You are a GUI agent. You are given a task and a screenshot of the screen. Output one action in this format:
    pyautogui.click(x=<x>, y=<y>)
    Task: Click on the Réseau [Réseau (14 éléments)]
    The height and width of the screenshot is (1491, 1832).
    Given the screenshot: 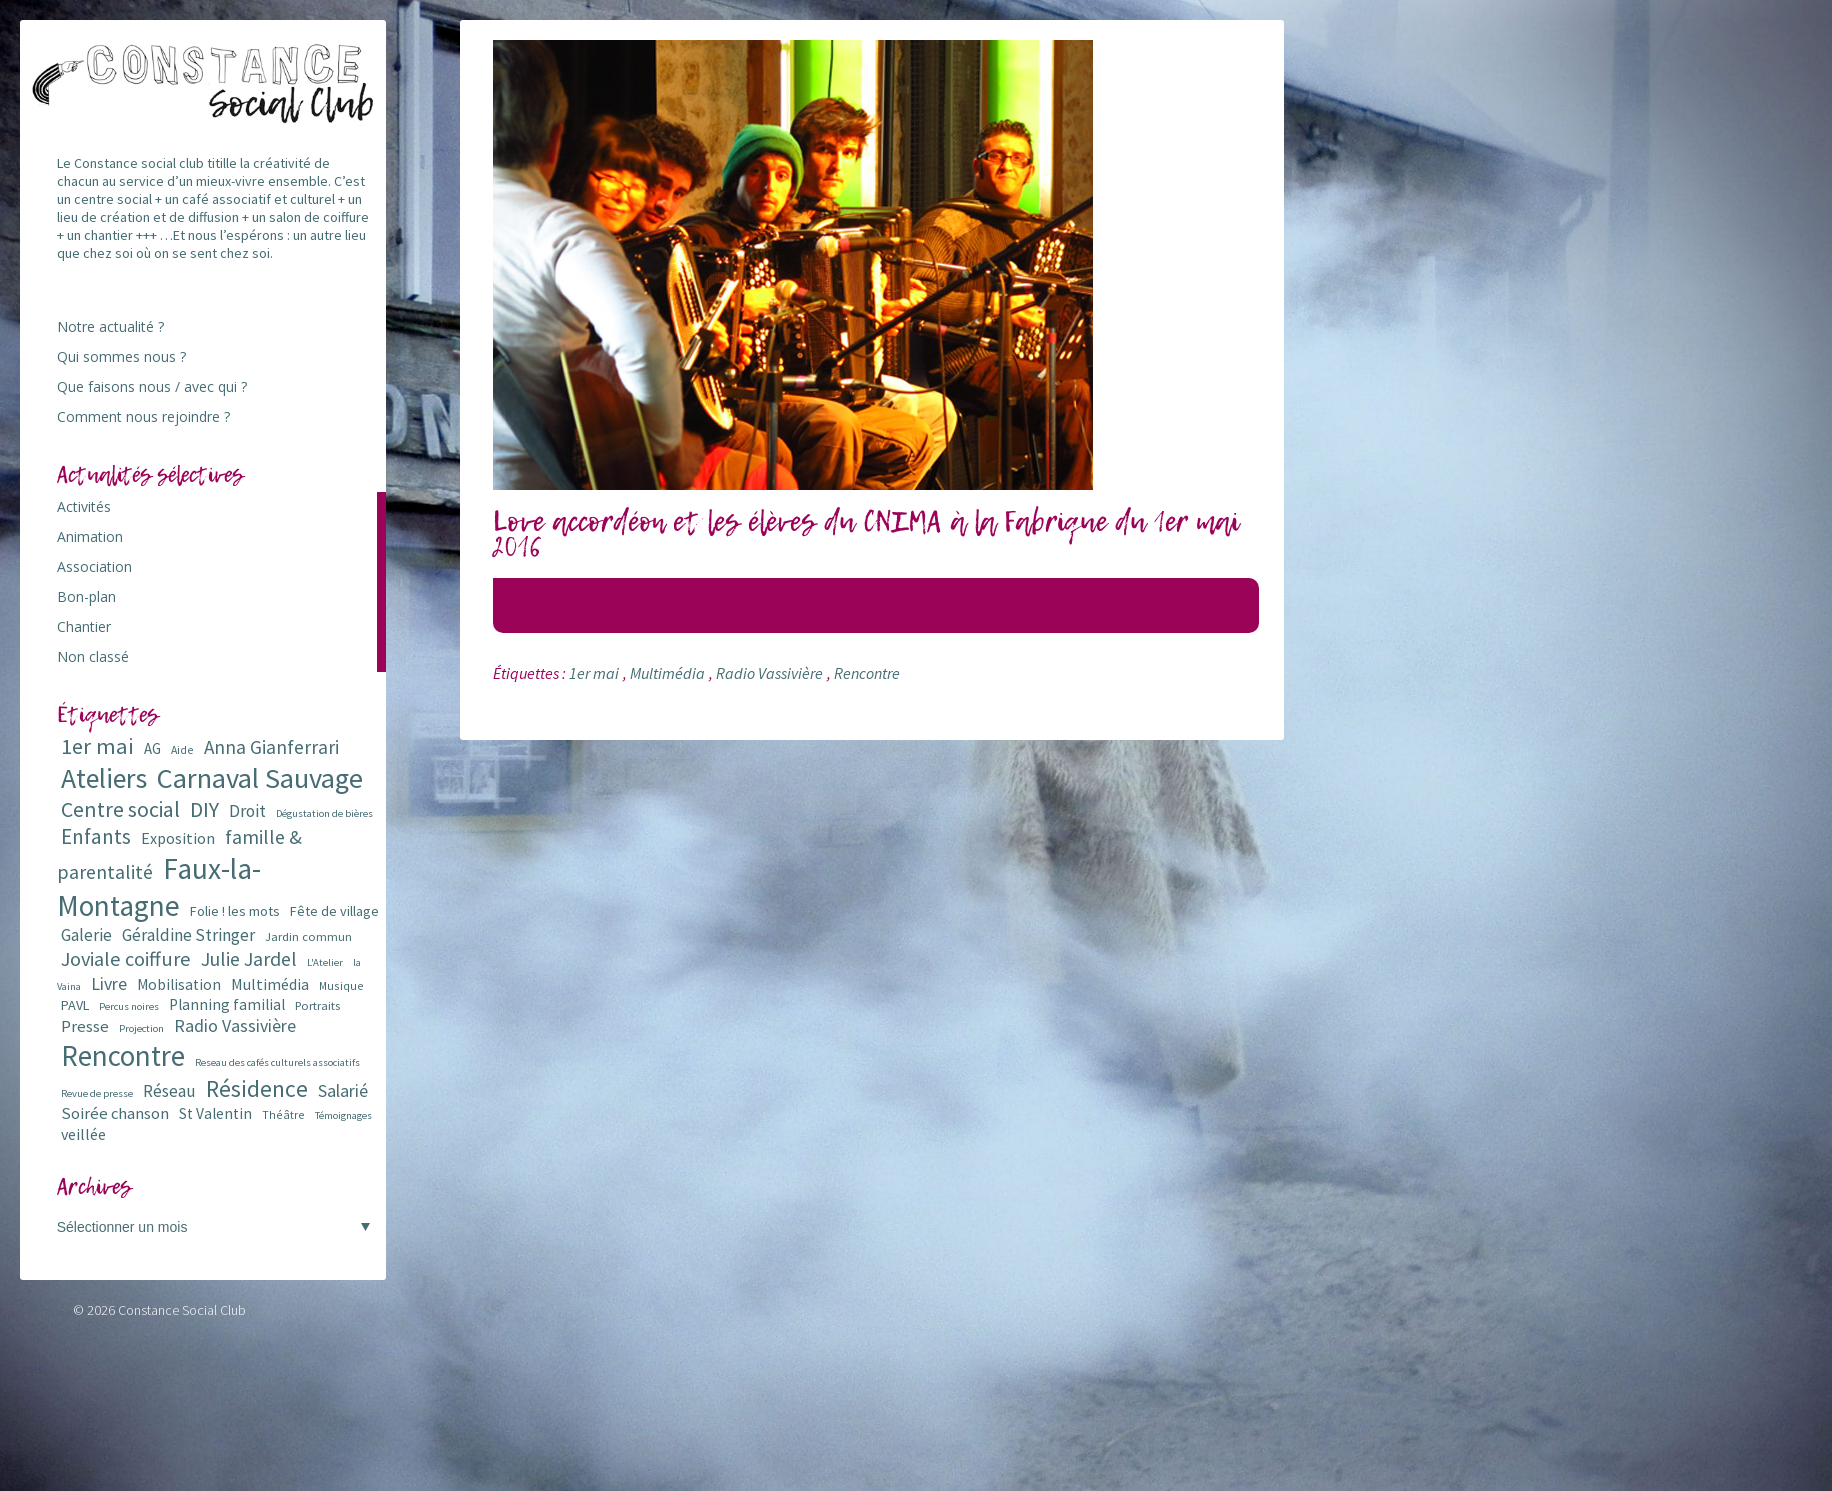 What is the action you would take?
    pyautogui.click(x=169, y=1091)
    